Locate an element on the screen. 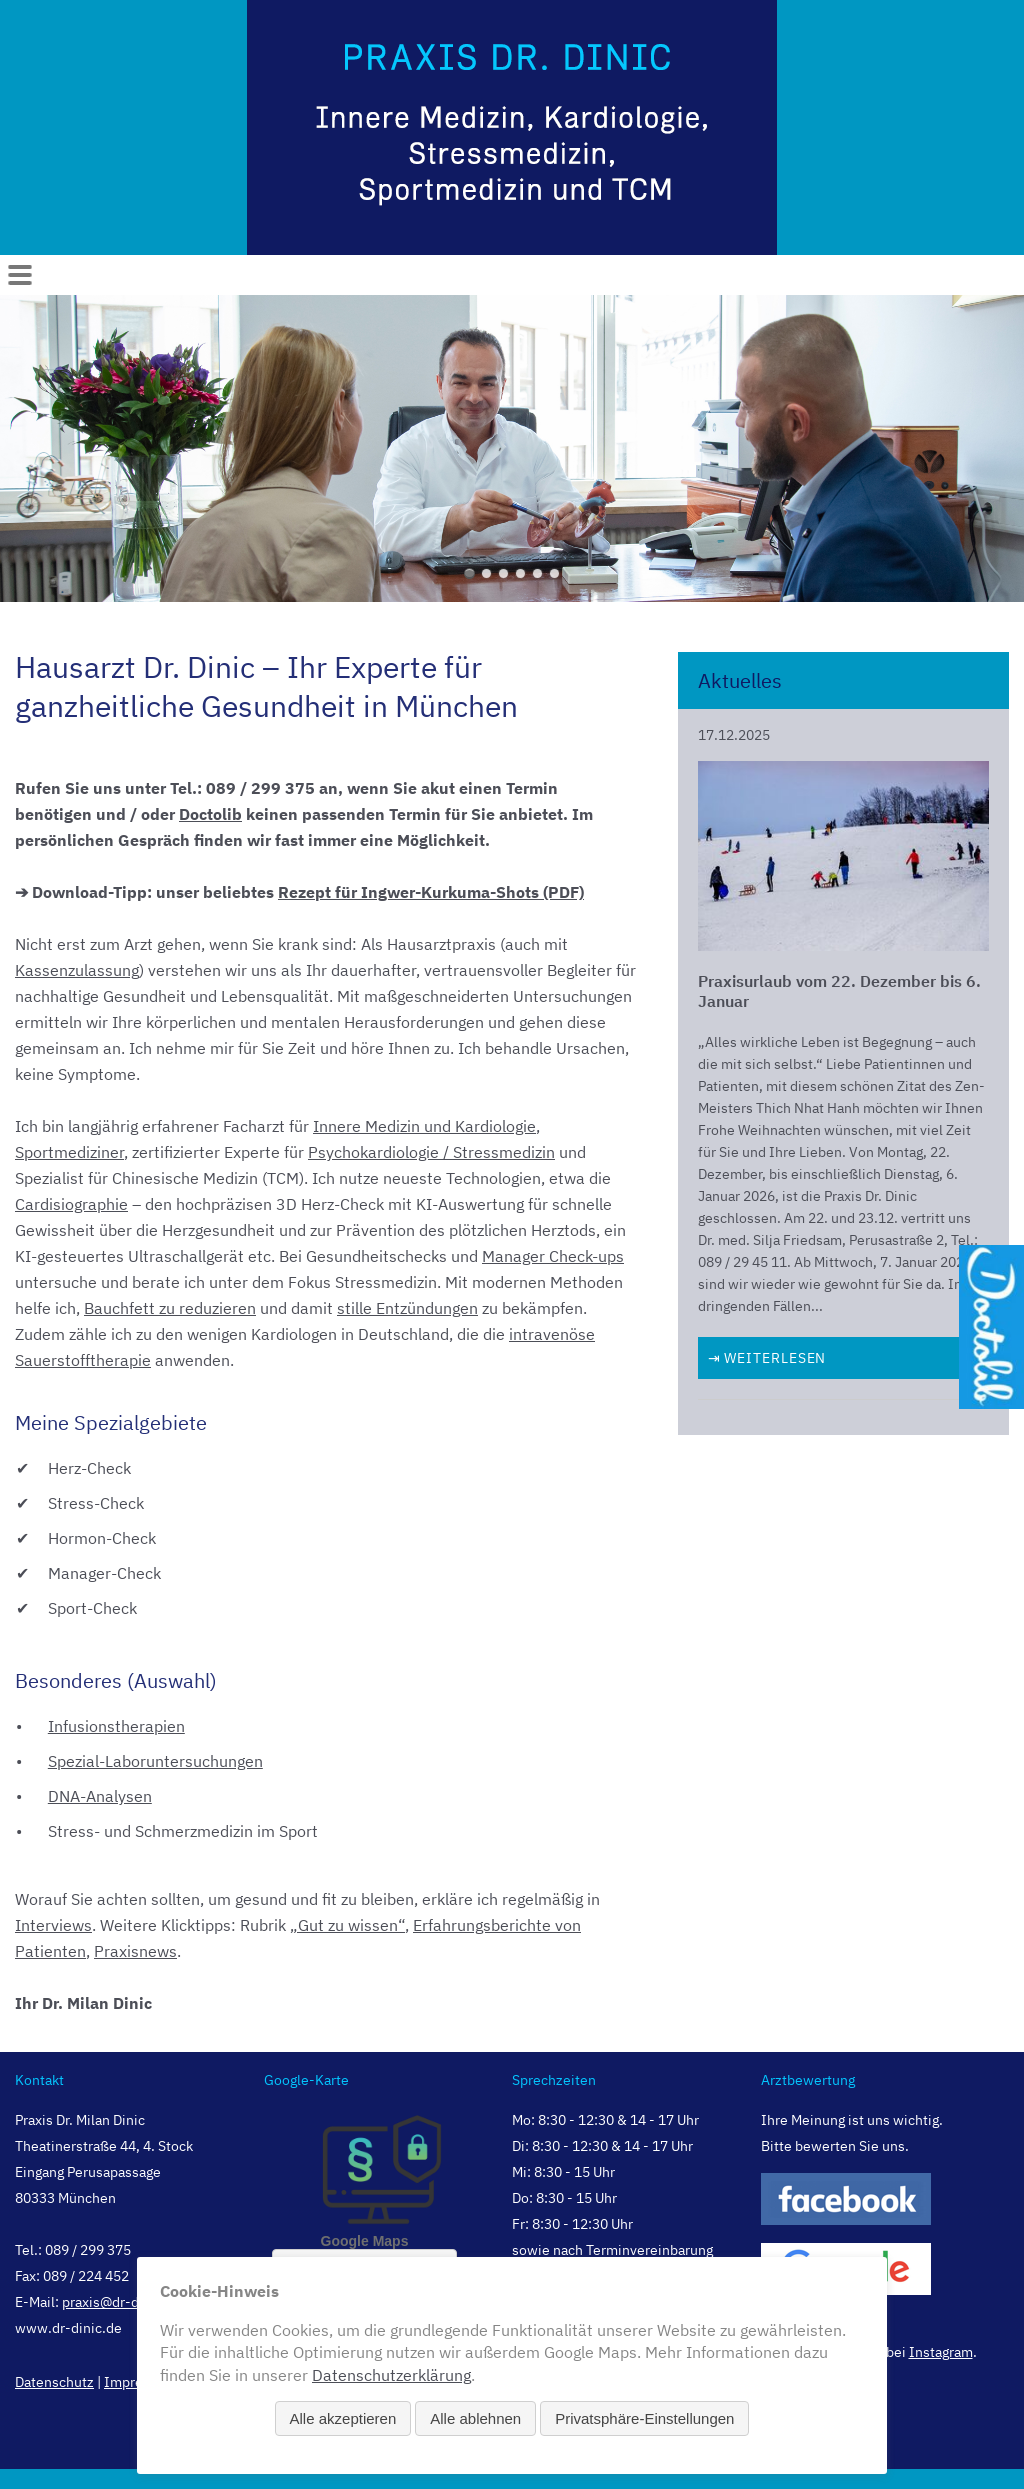  Privatsphäre-Einstellungen is located at coordinates (644, 2418).